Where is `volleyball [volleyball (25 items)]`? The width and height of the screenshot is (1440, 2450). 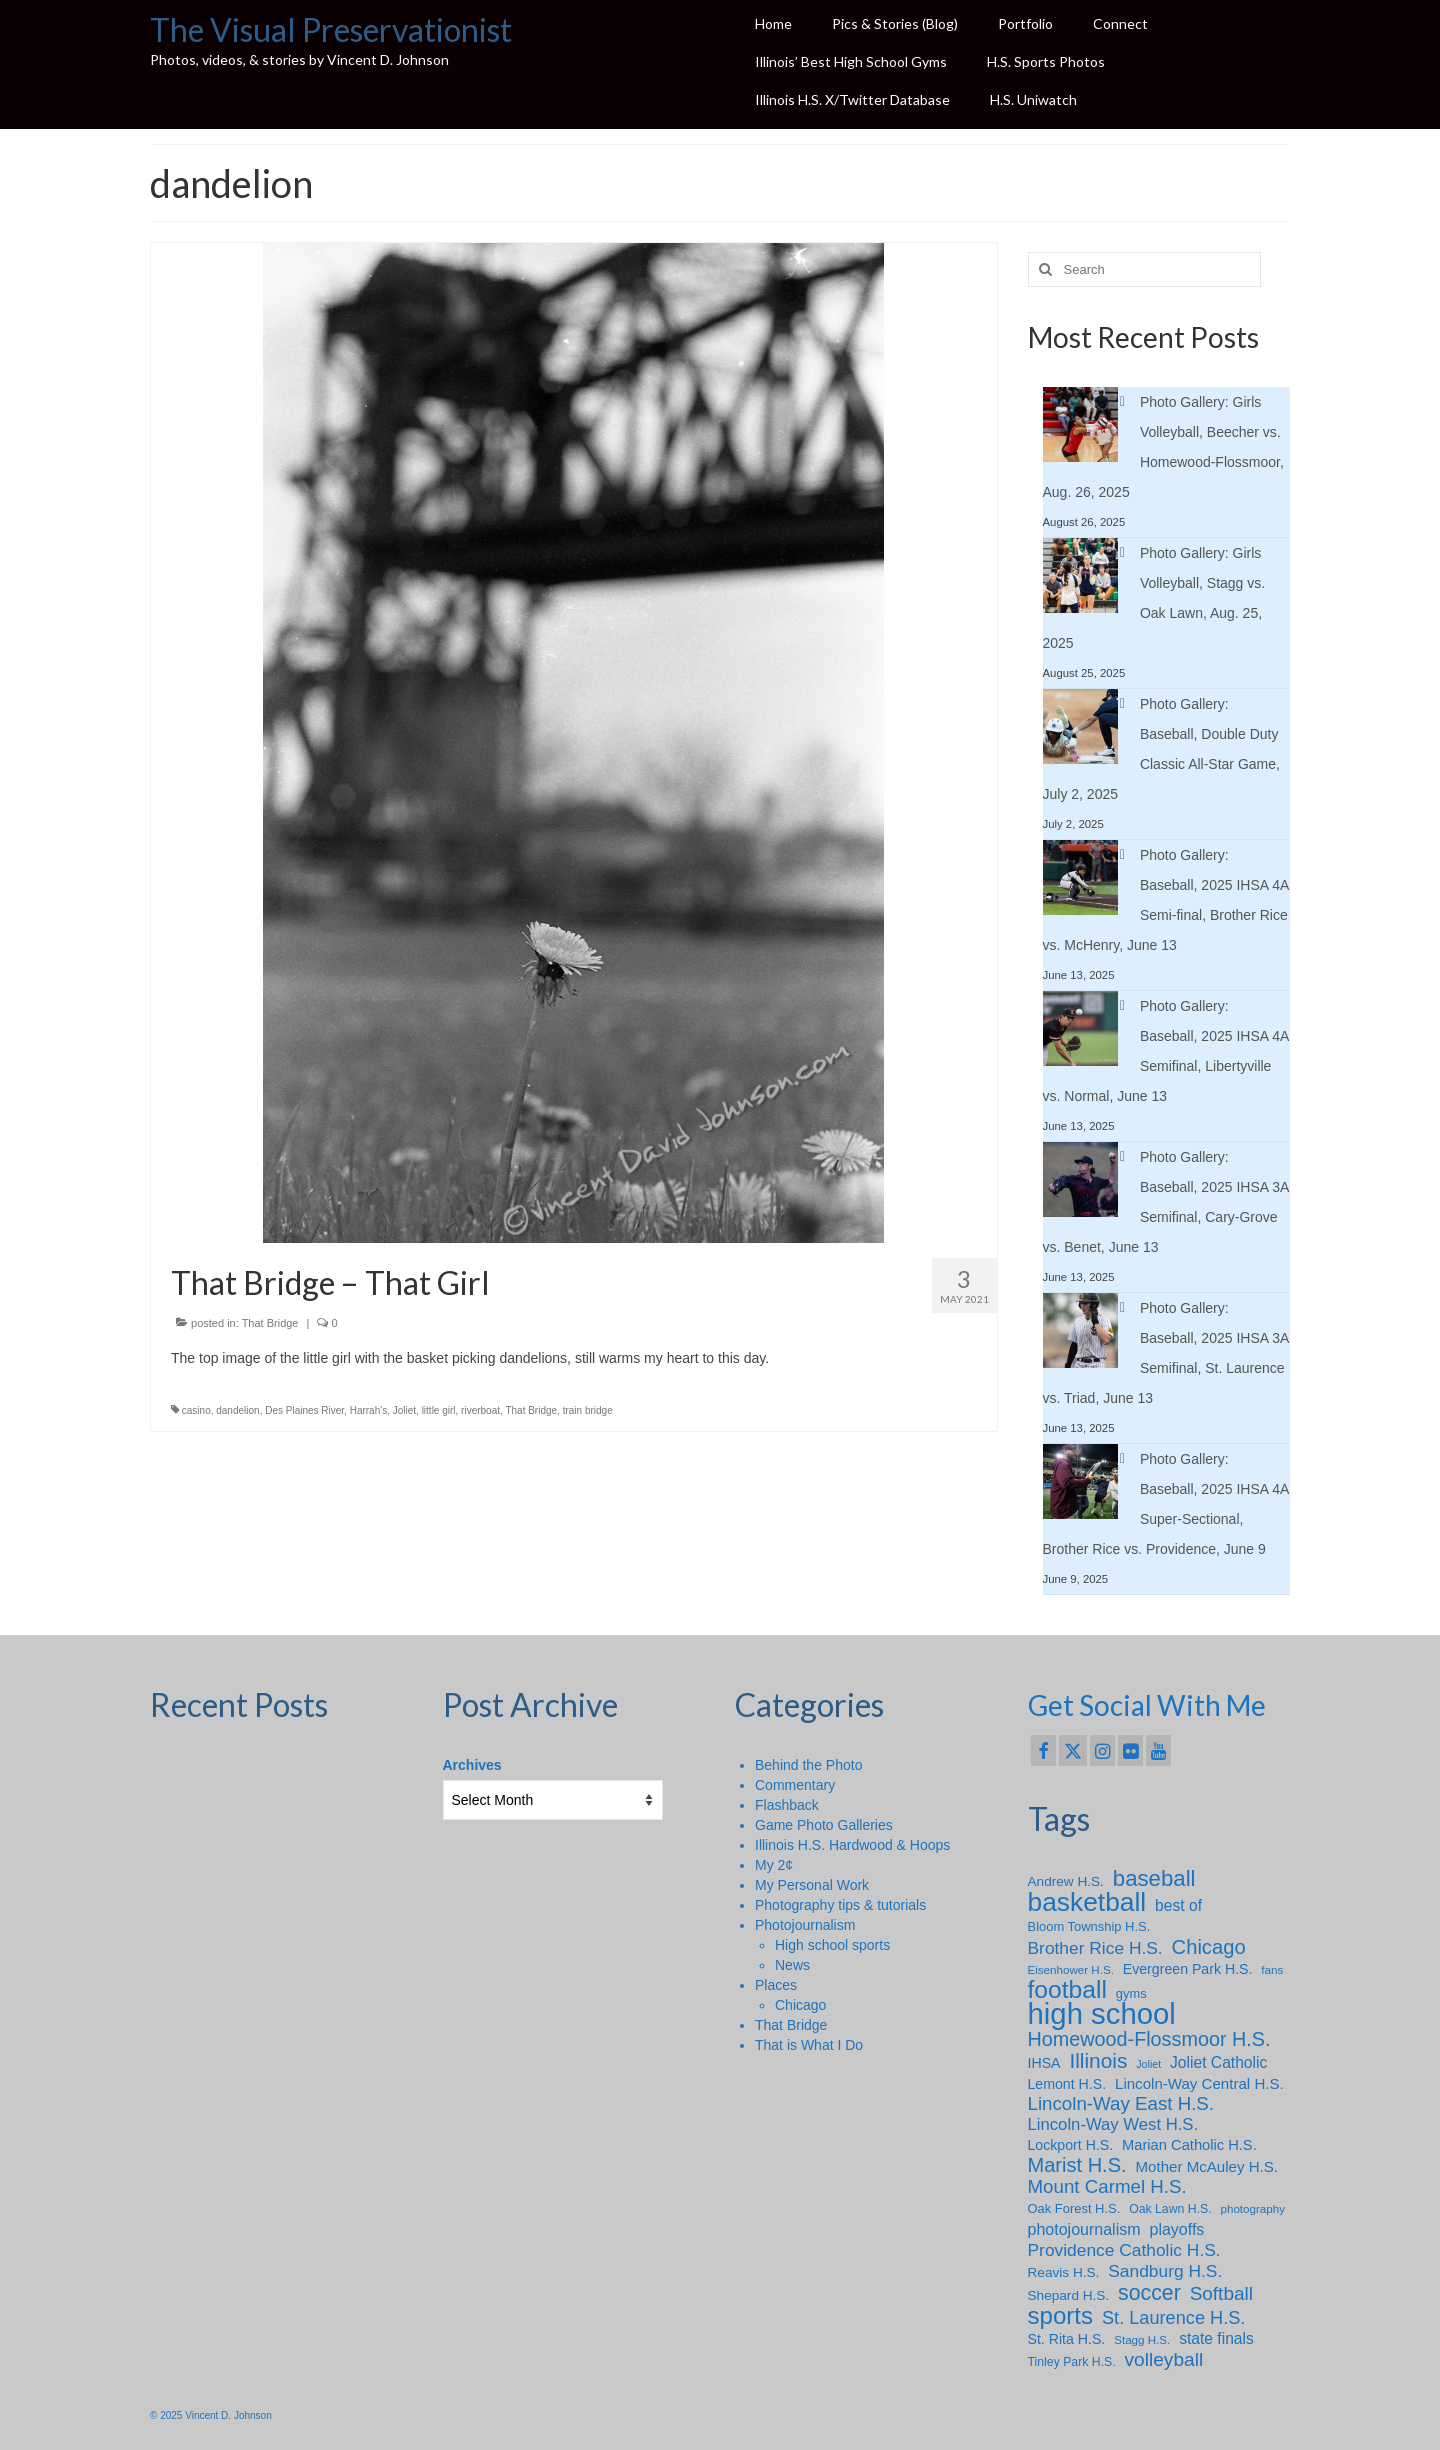
volleyball [volleyball (25 items)] is located at coordinates (1164, 2360).